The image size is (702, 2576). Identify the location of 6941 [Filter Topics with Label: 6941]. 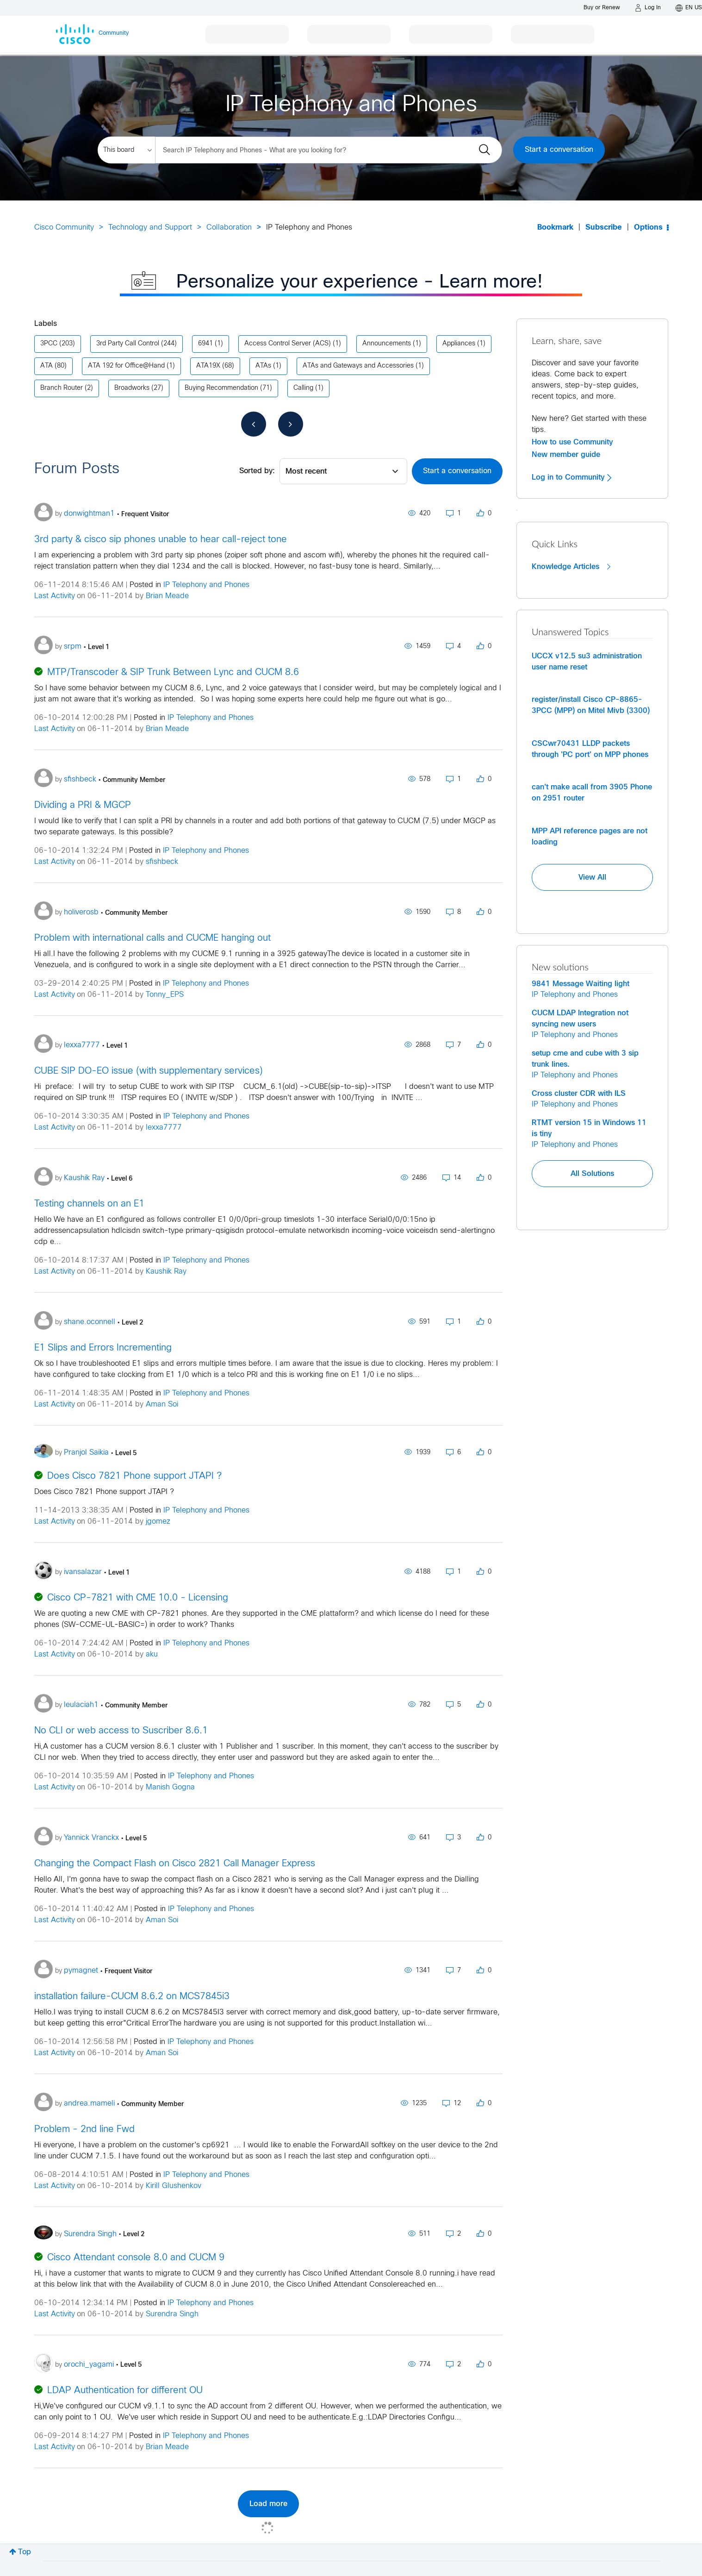
(205, 344).